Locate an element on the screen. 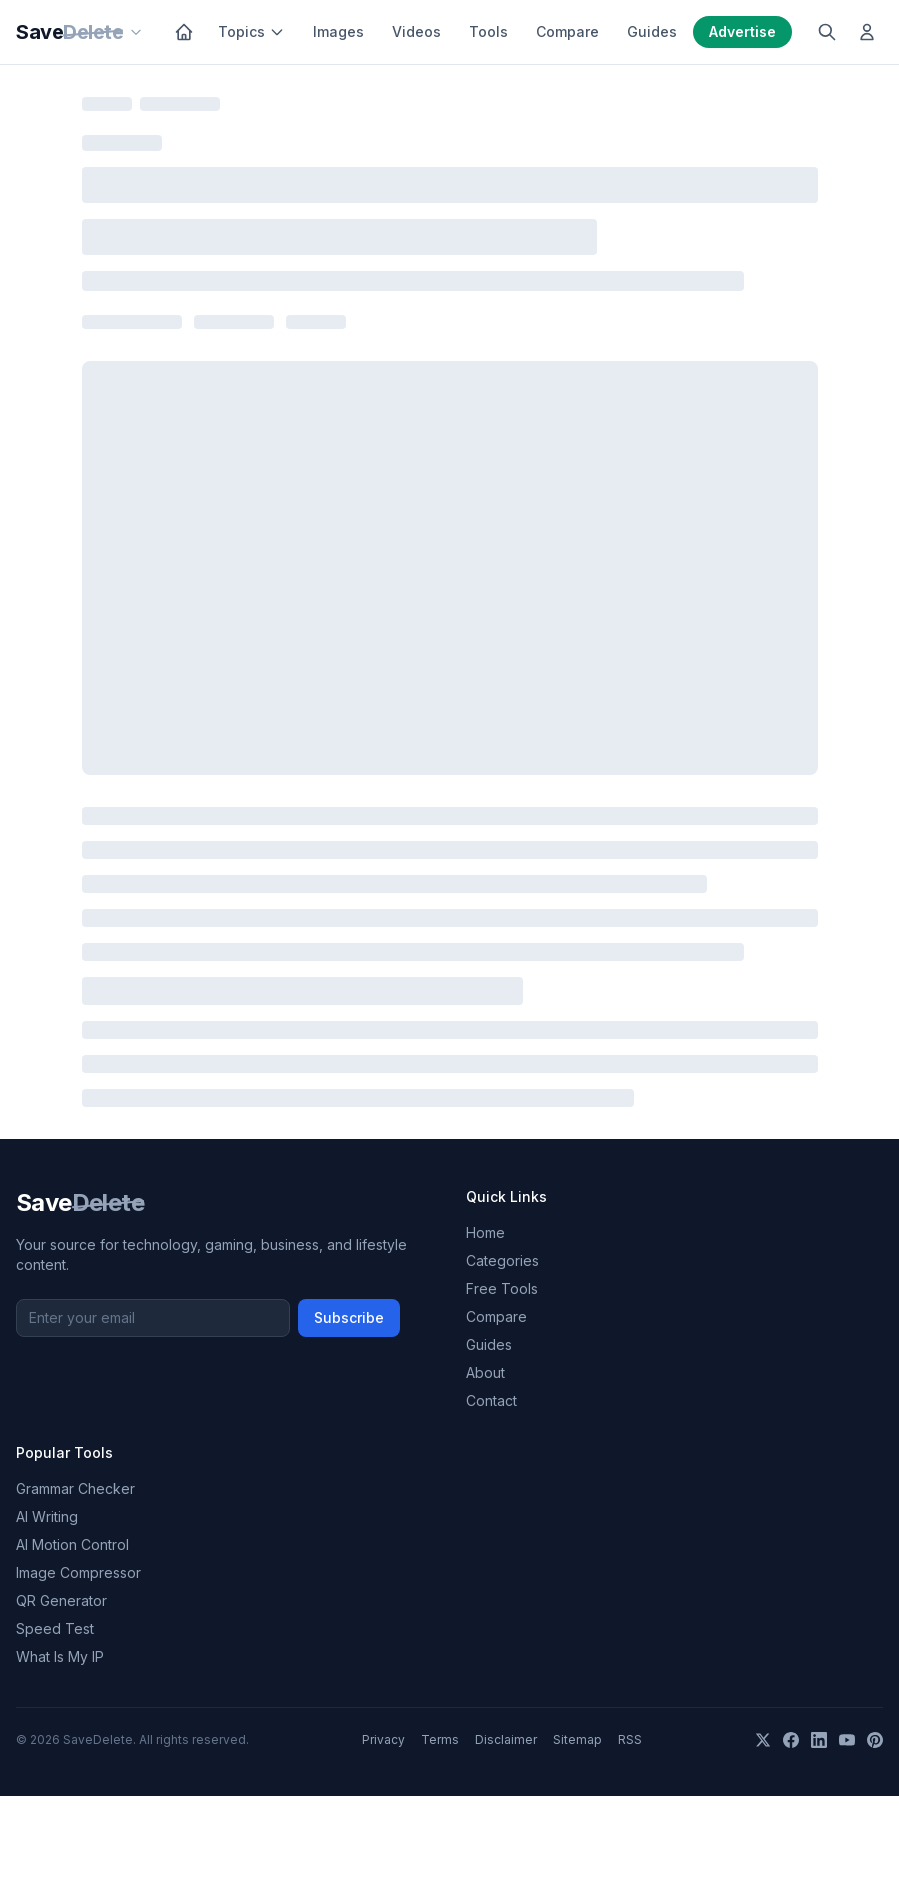  Topics is located at coordinates (251, 31).